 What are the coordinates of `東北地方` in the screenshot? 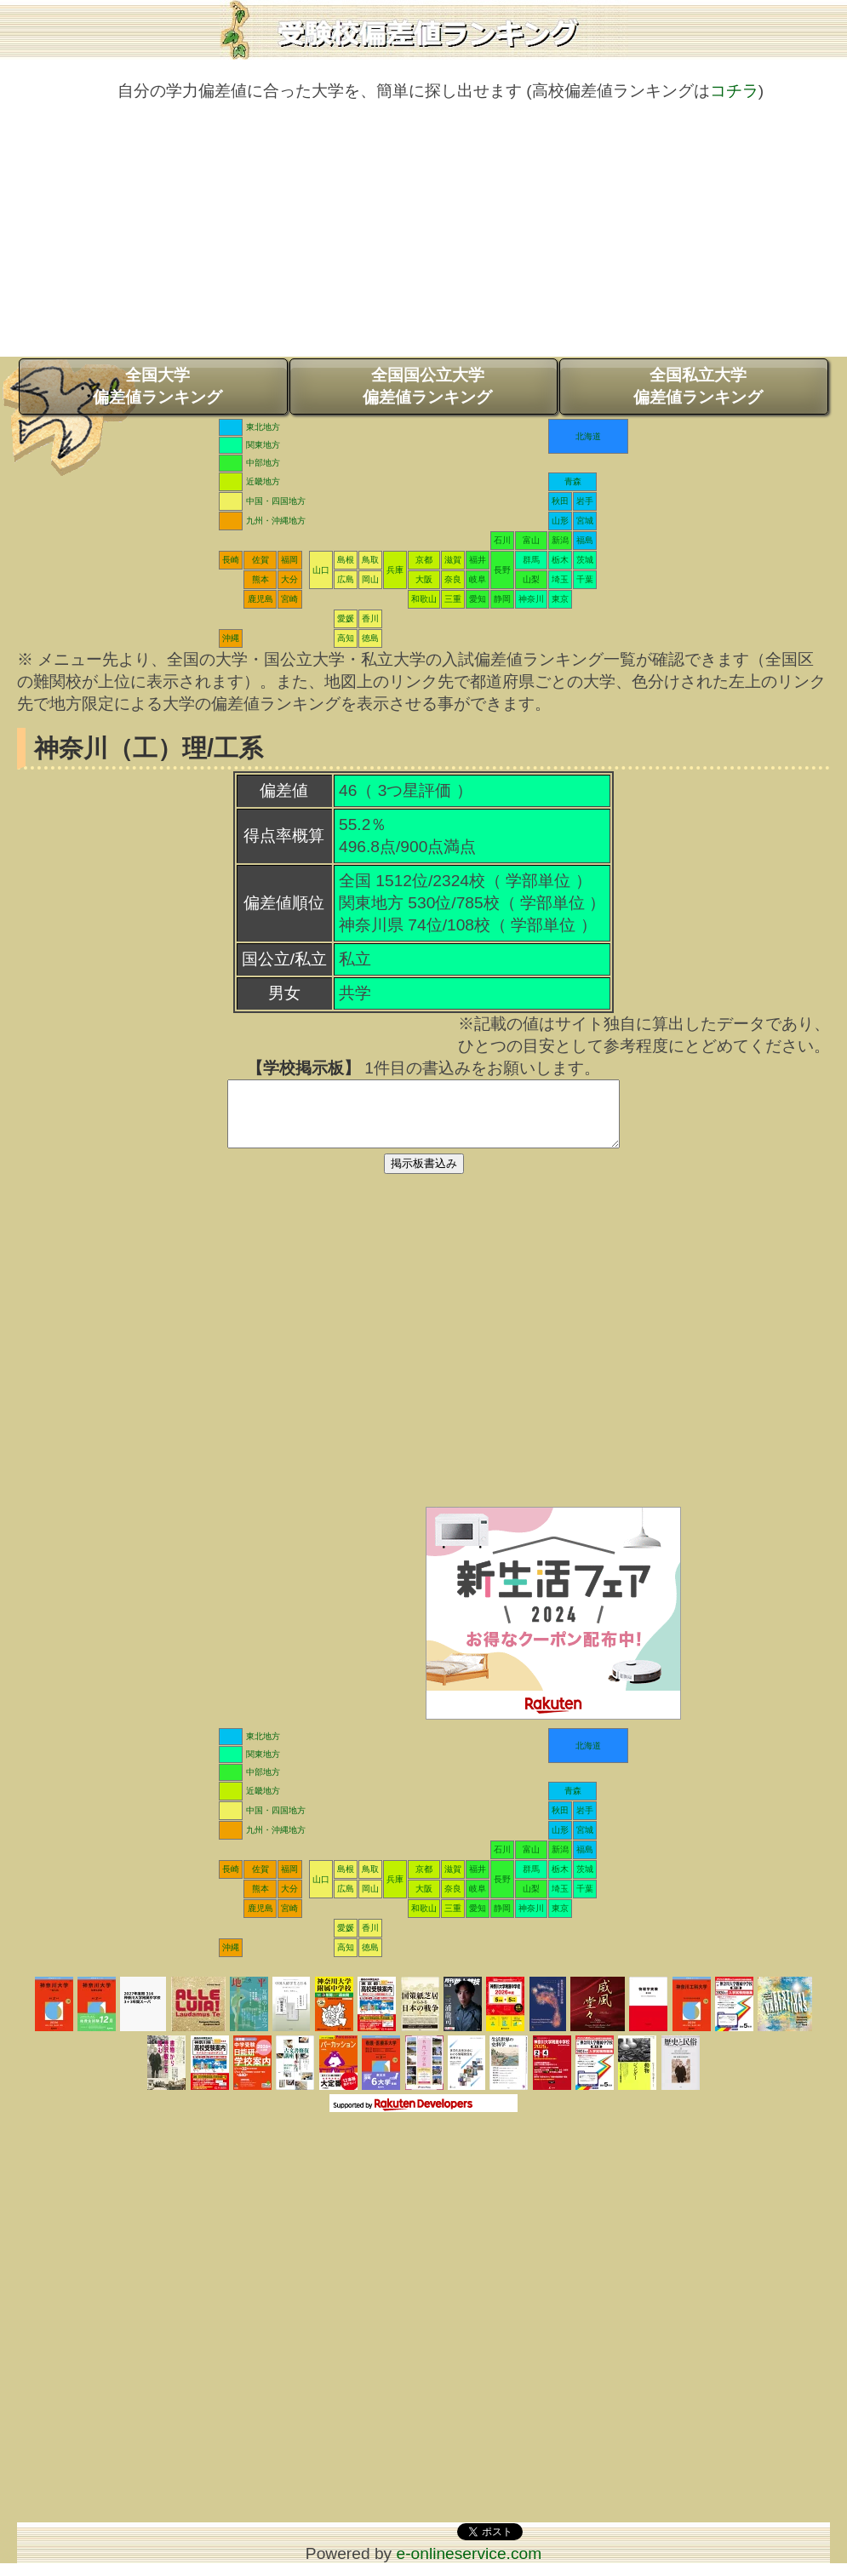 It's located at (263, 427).